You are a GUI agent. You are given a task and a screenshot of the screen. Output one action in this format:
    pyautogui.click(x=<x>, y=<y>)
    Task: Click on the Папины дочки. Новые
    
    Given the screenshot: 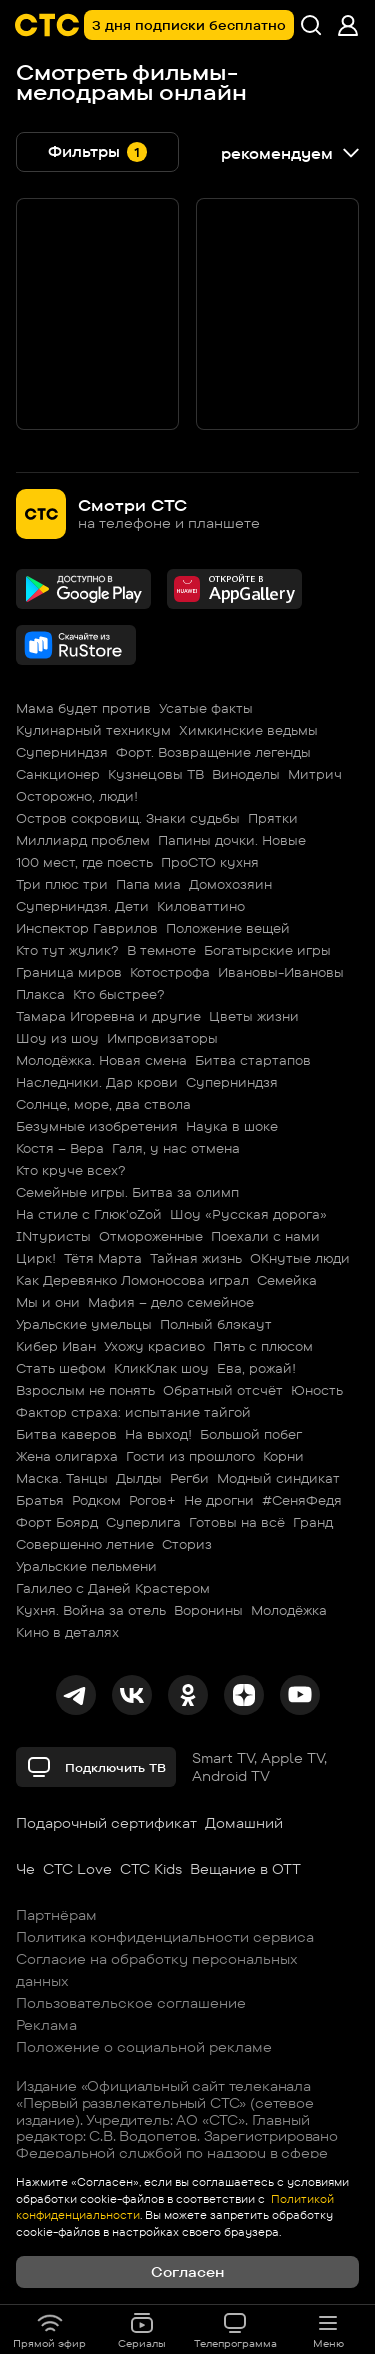 What is the action you would take?
    pyautogui.click(x=232, y=840)
    